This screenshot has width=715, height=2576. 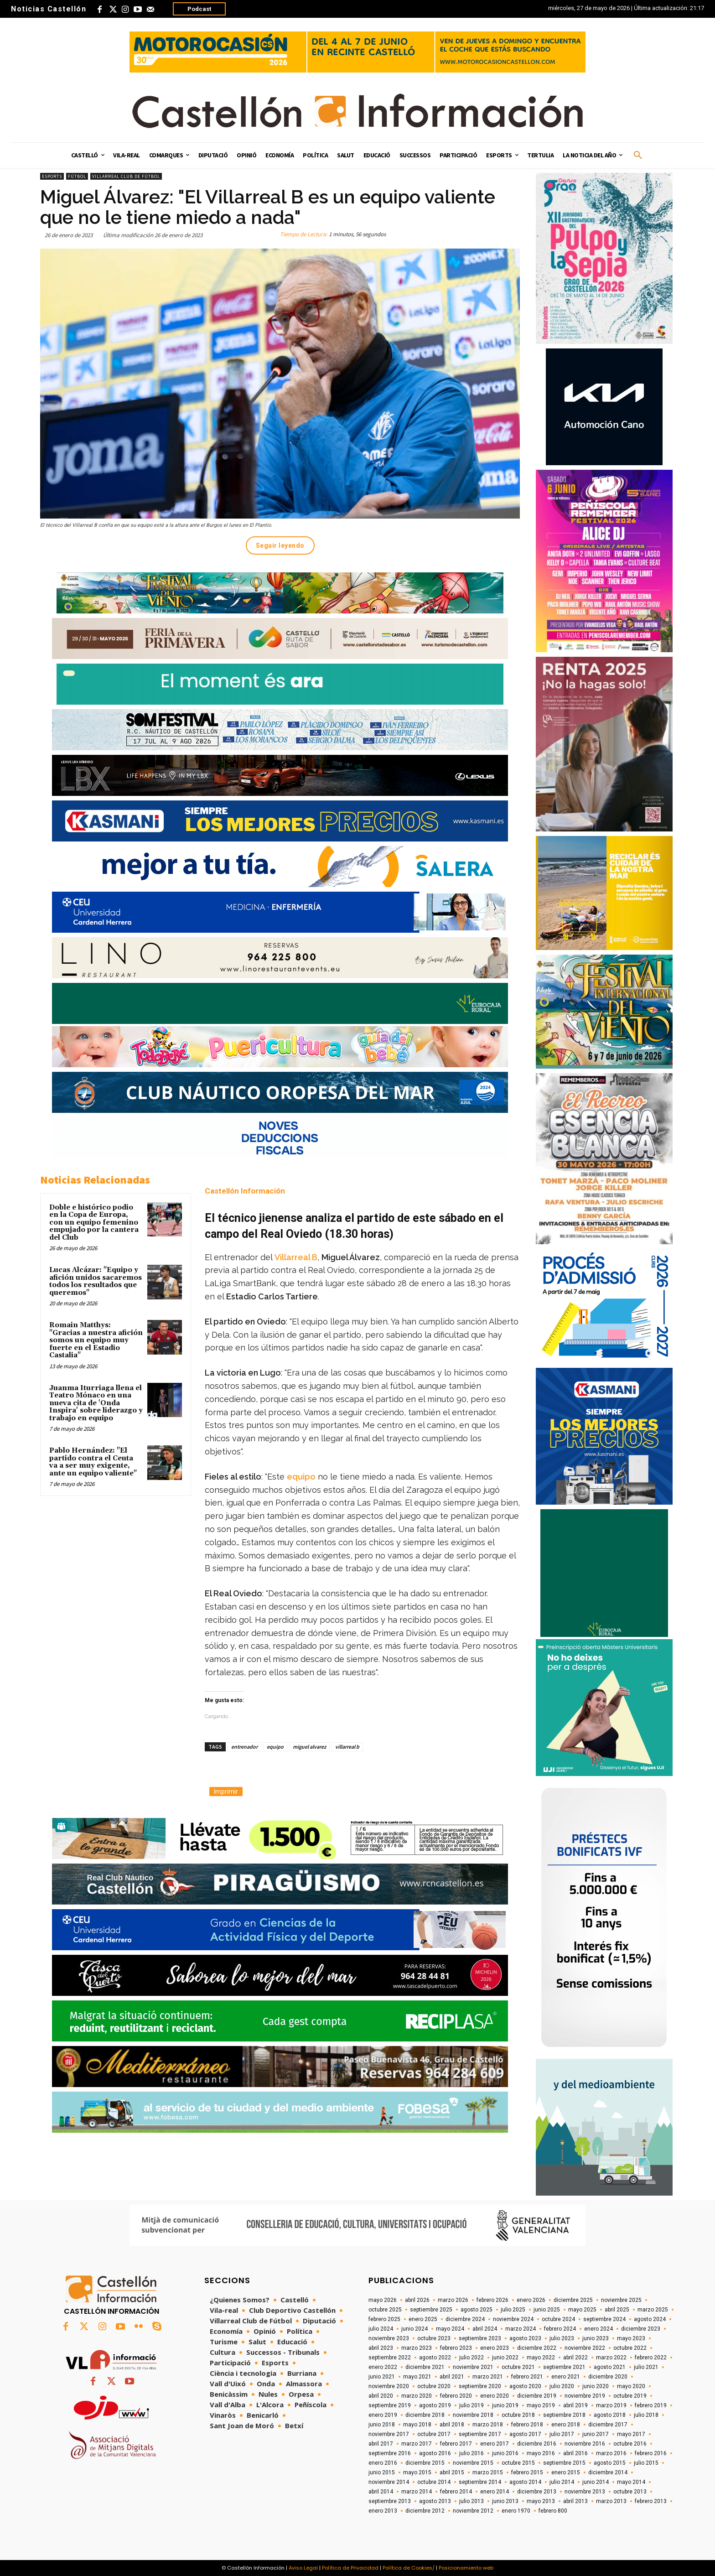 What do you see at coordinates (505, 2357) in the screenshot?
I see `junio 2022` at bounding box center [505, 2357].